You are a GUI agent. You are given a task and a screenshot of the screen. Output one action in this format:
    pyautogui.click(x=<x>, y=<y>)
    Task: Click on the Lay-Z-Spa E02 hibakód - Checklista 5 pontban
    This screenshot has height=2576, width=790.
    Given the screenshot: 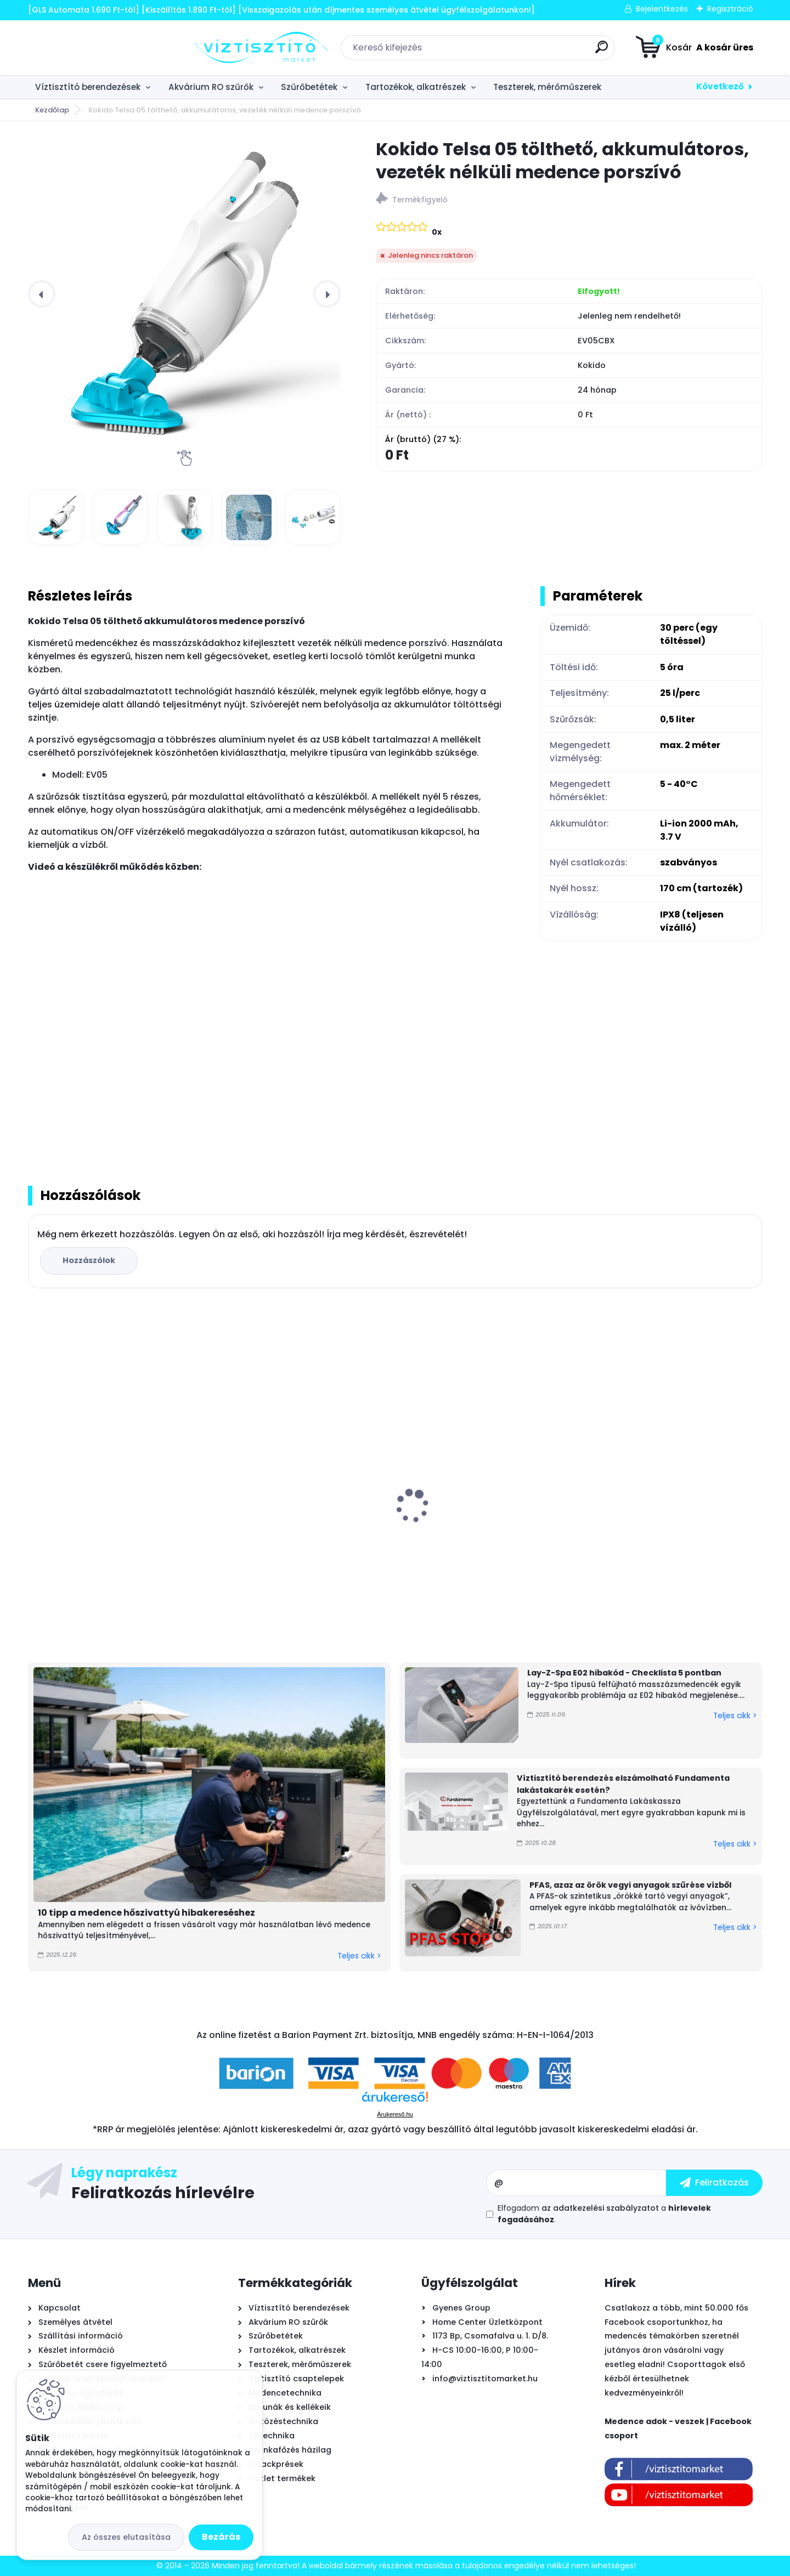 What is the action you would take?
    pyautogui.click(x=624, y=1672)
    